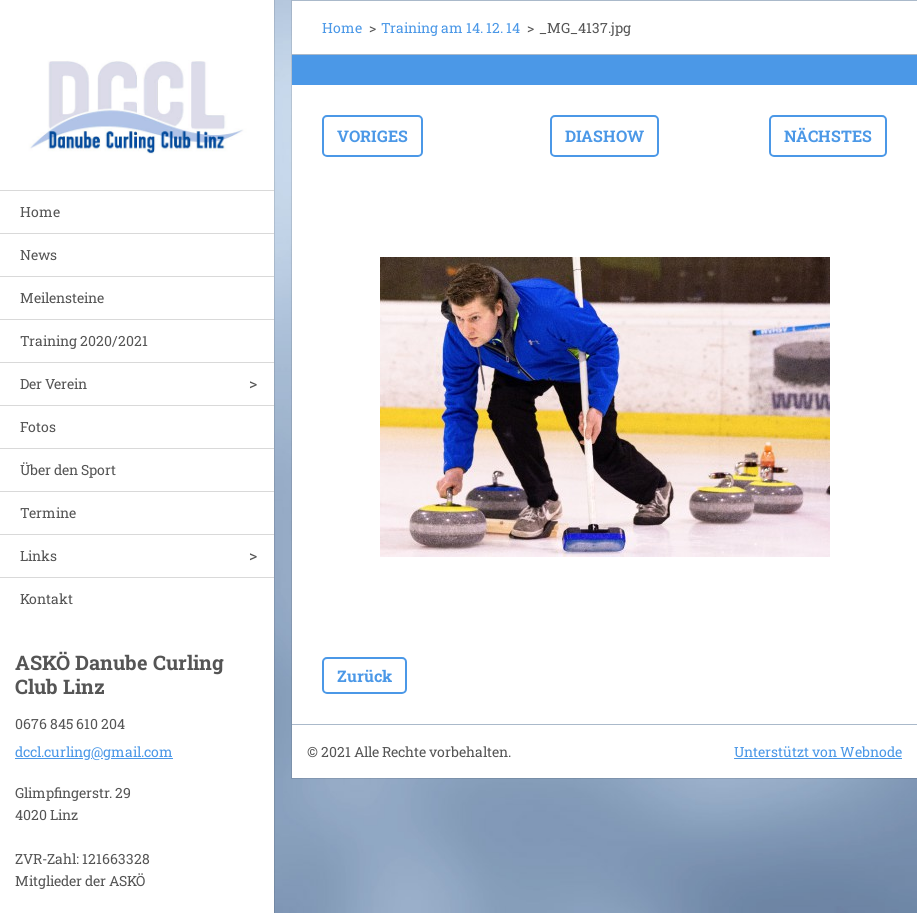 This screenshot has width=917, height=913. What do you see at coordinates (46, 598) in the screenshot?
I see `Kontakt` at bounding box center [46, 598].